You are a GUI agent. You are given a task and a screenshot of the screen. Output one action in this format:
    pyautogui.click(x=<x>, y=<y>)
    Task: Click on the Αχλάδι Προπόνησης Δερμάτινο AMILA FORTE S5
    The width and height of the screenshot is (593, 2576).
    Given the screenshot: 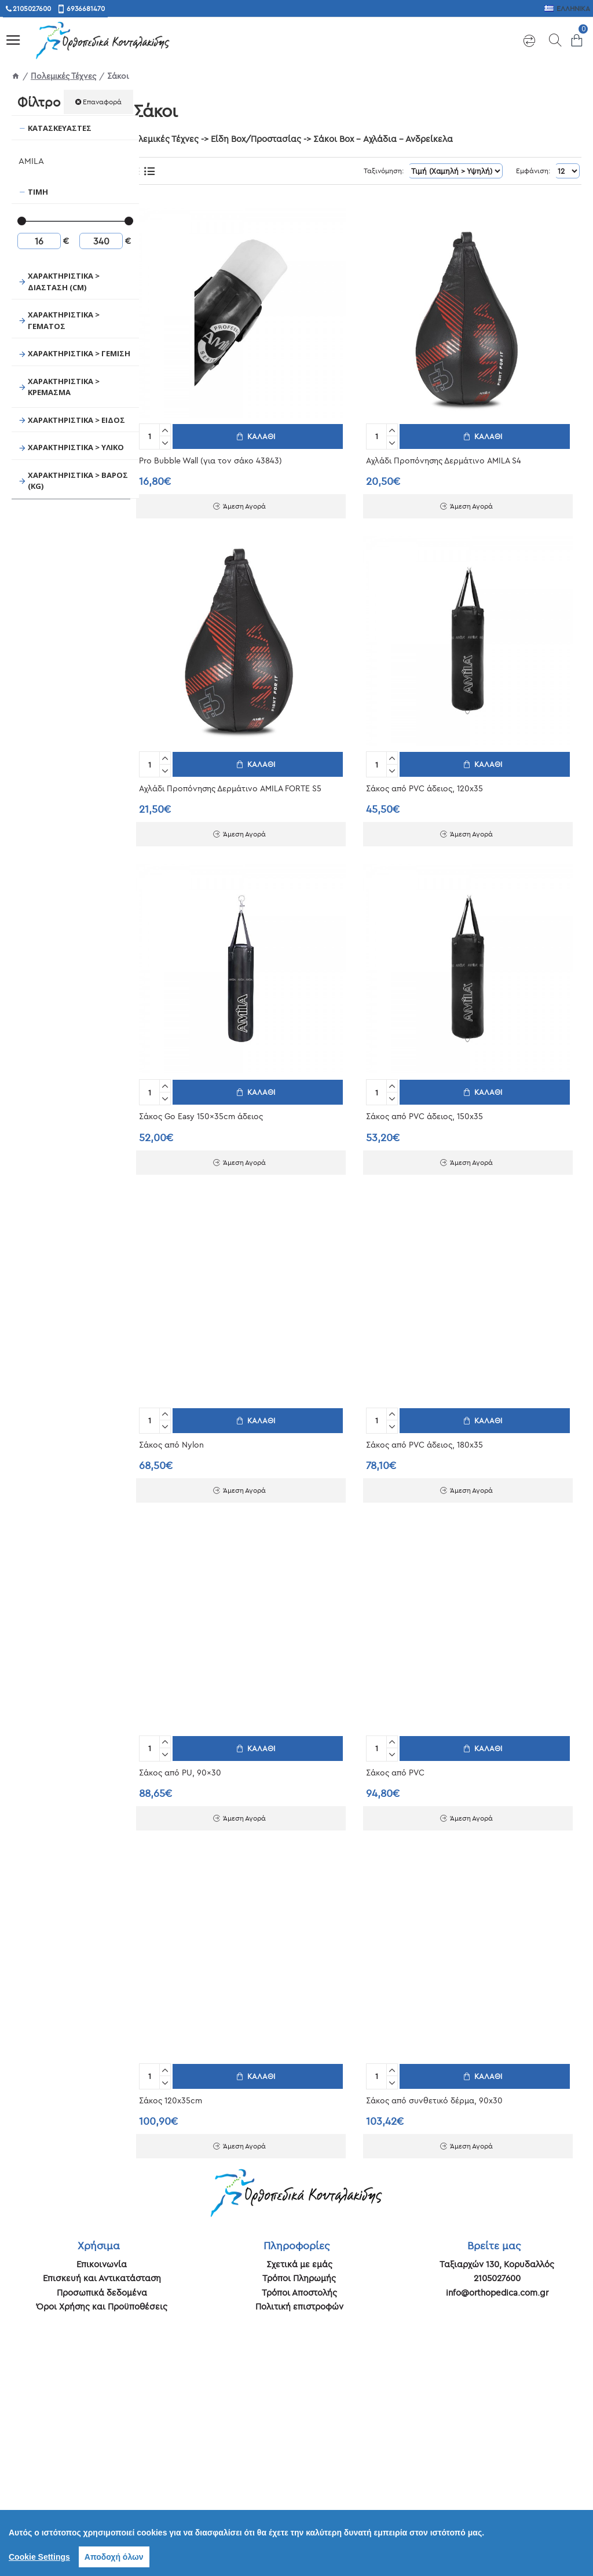 What is the action you would take?
    pyautogui.click(x=230, y=786)
    